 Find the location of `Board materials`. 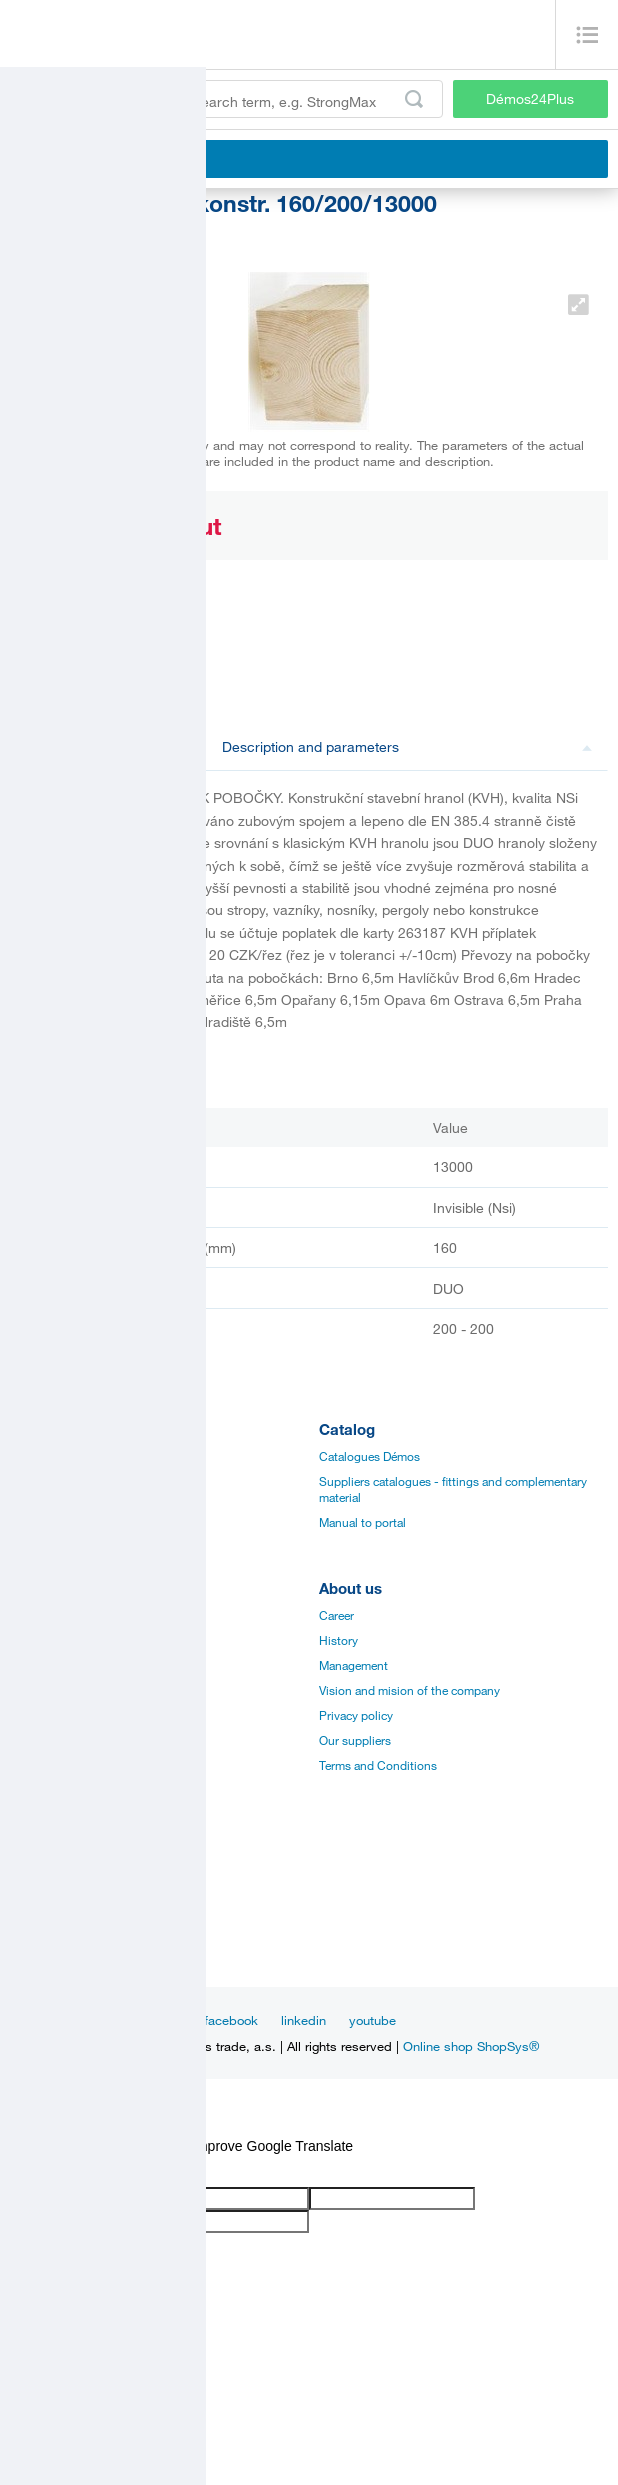

Board materials is located at coordinates (51, 1481).